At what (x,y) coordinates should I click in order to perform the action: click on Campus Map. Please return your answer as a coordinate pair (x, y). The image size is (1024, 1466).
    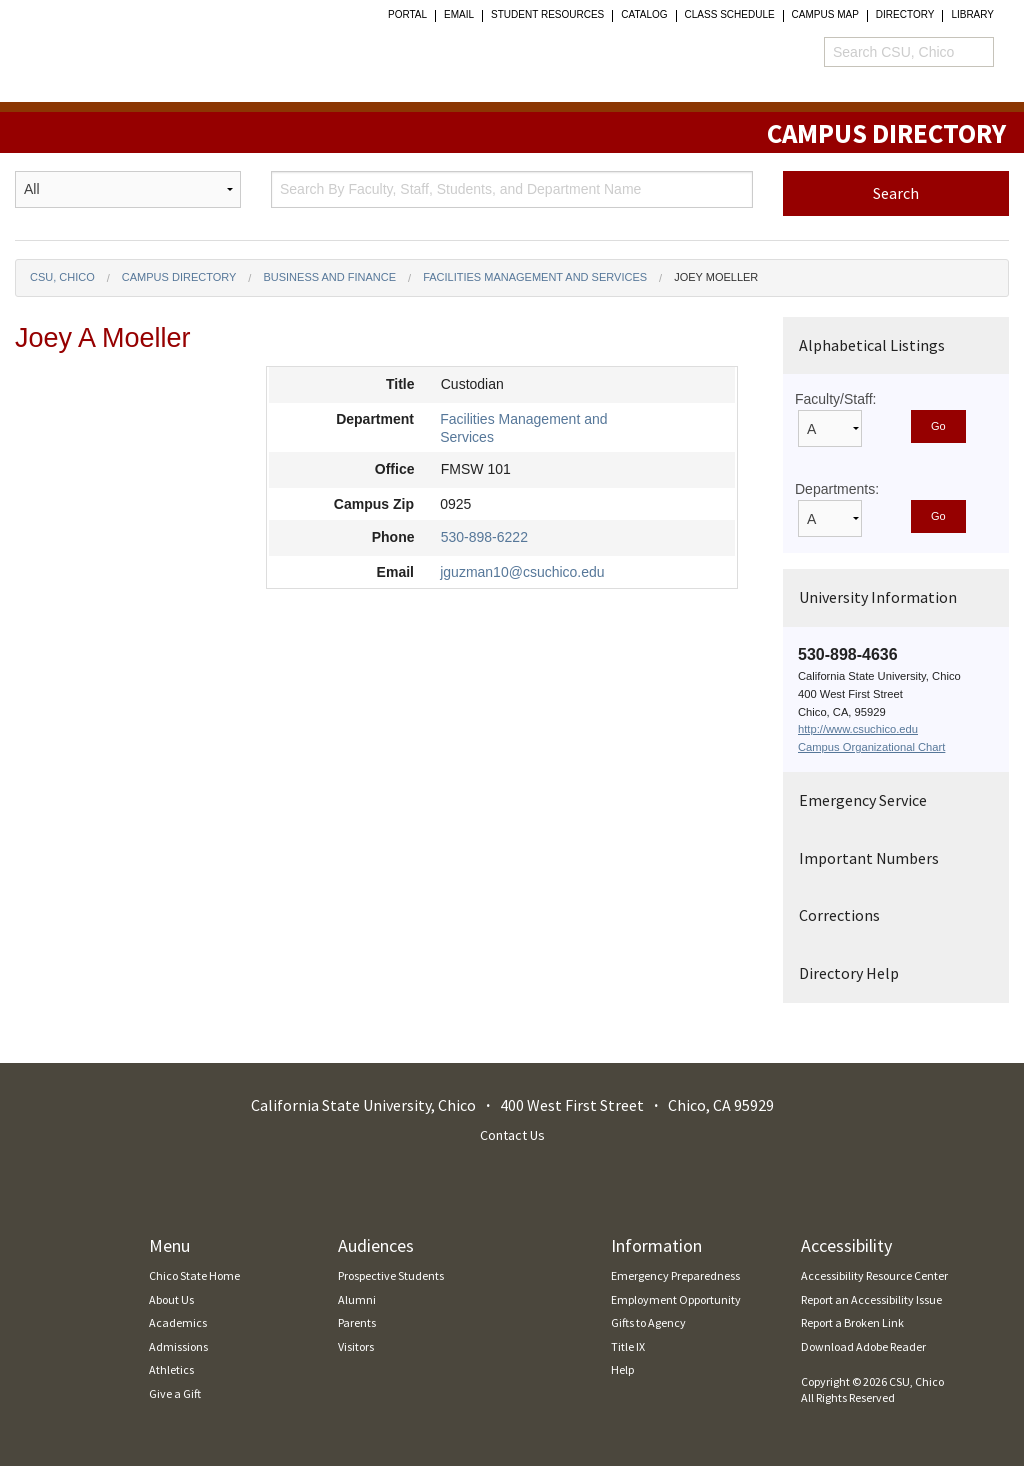
    Looking at the image, I should click on (825, 15).